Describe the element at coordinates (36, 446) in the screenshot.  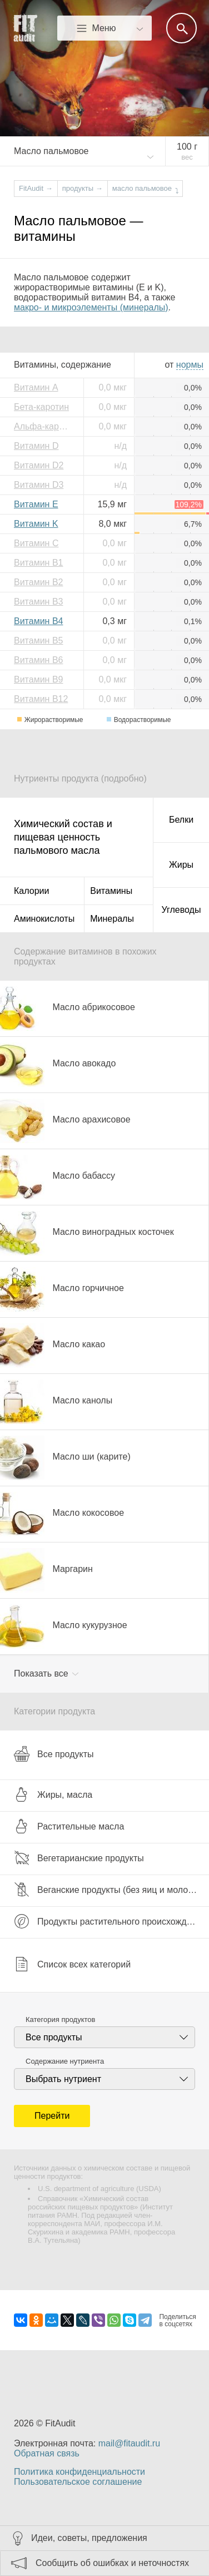
I see `Витамин D` at that location.